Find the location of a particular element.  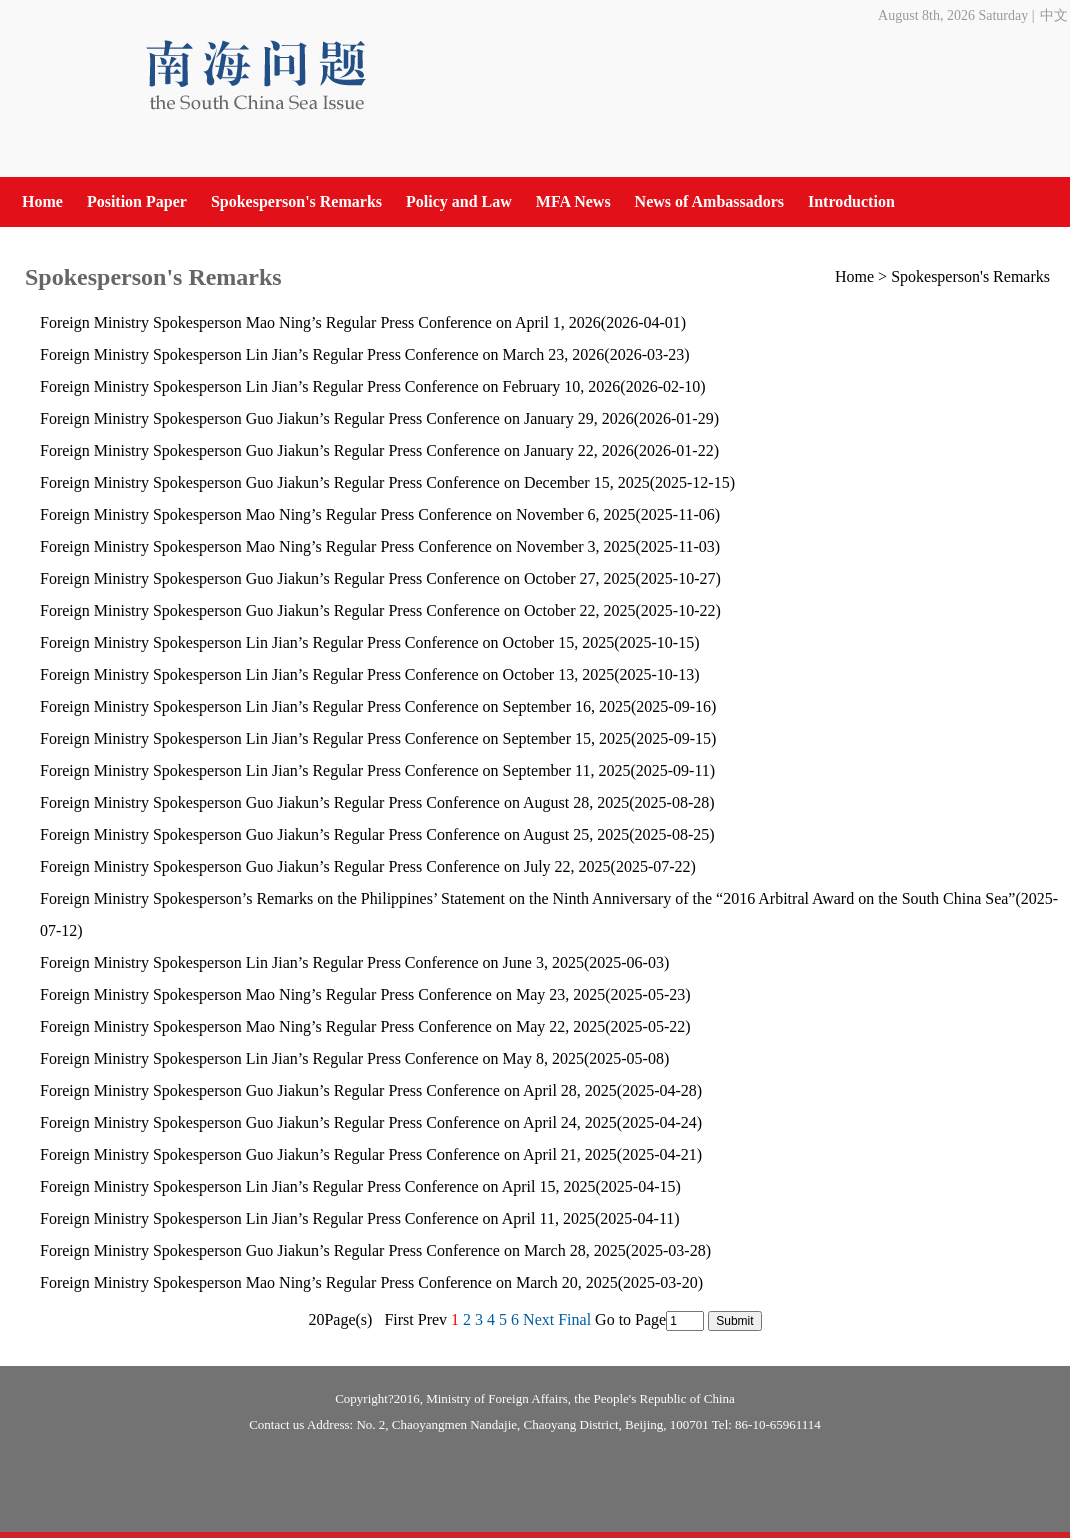

Foreign Ministry Spokesperson Guo Jiakun’s Regular Press Conference on August 25, 2025 is located at coordinates (334, 834).